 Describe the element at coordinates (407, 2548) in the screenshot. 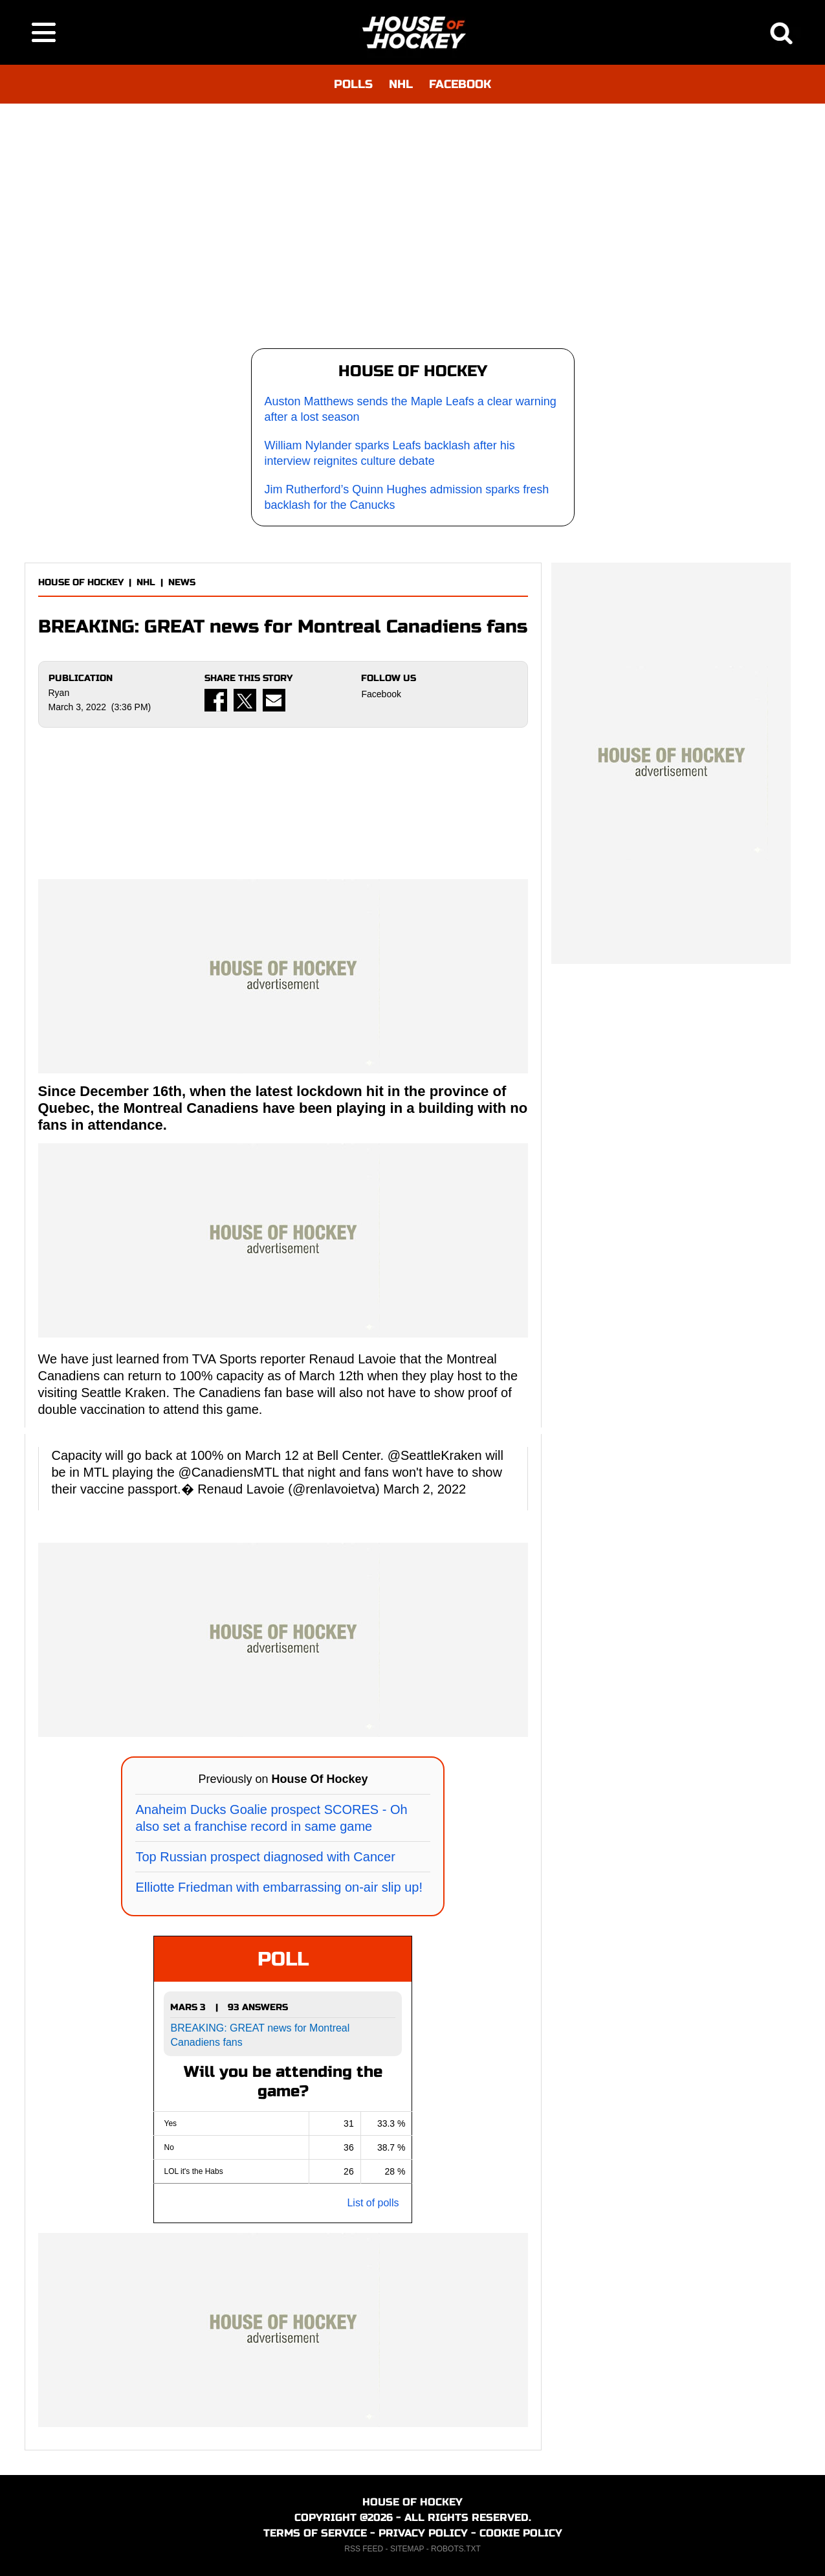

I see `SITEMAP` at that location.